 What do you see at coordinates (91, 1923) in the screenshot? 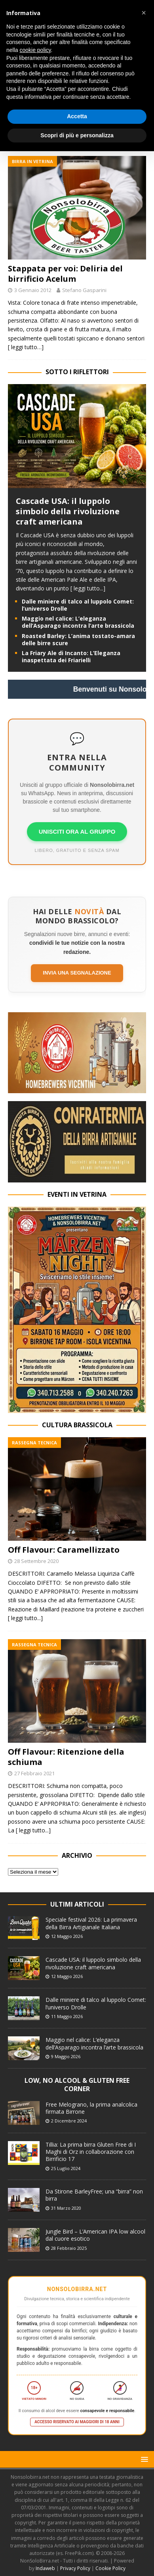
I see `Speciale festival 2026: La primavera della Birra Artigianale Italiana` at bounding box center [91, 1923].